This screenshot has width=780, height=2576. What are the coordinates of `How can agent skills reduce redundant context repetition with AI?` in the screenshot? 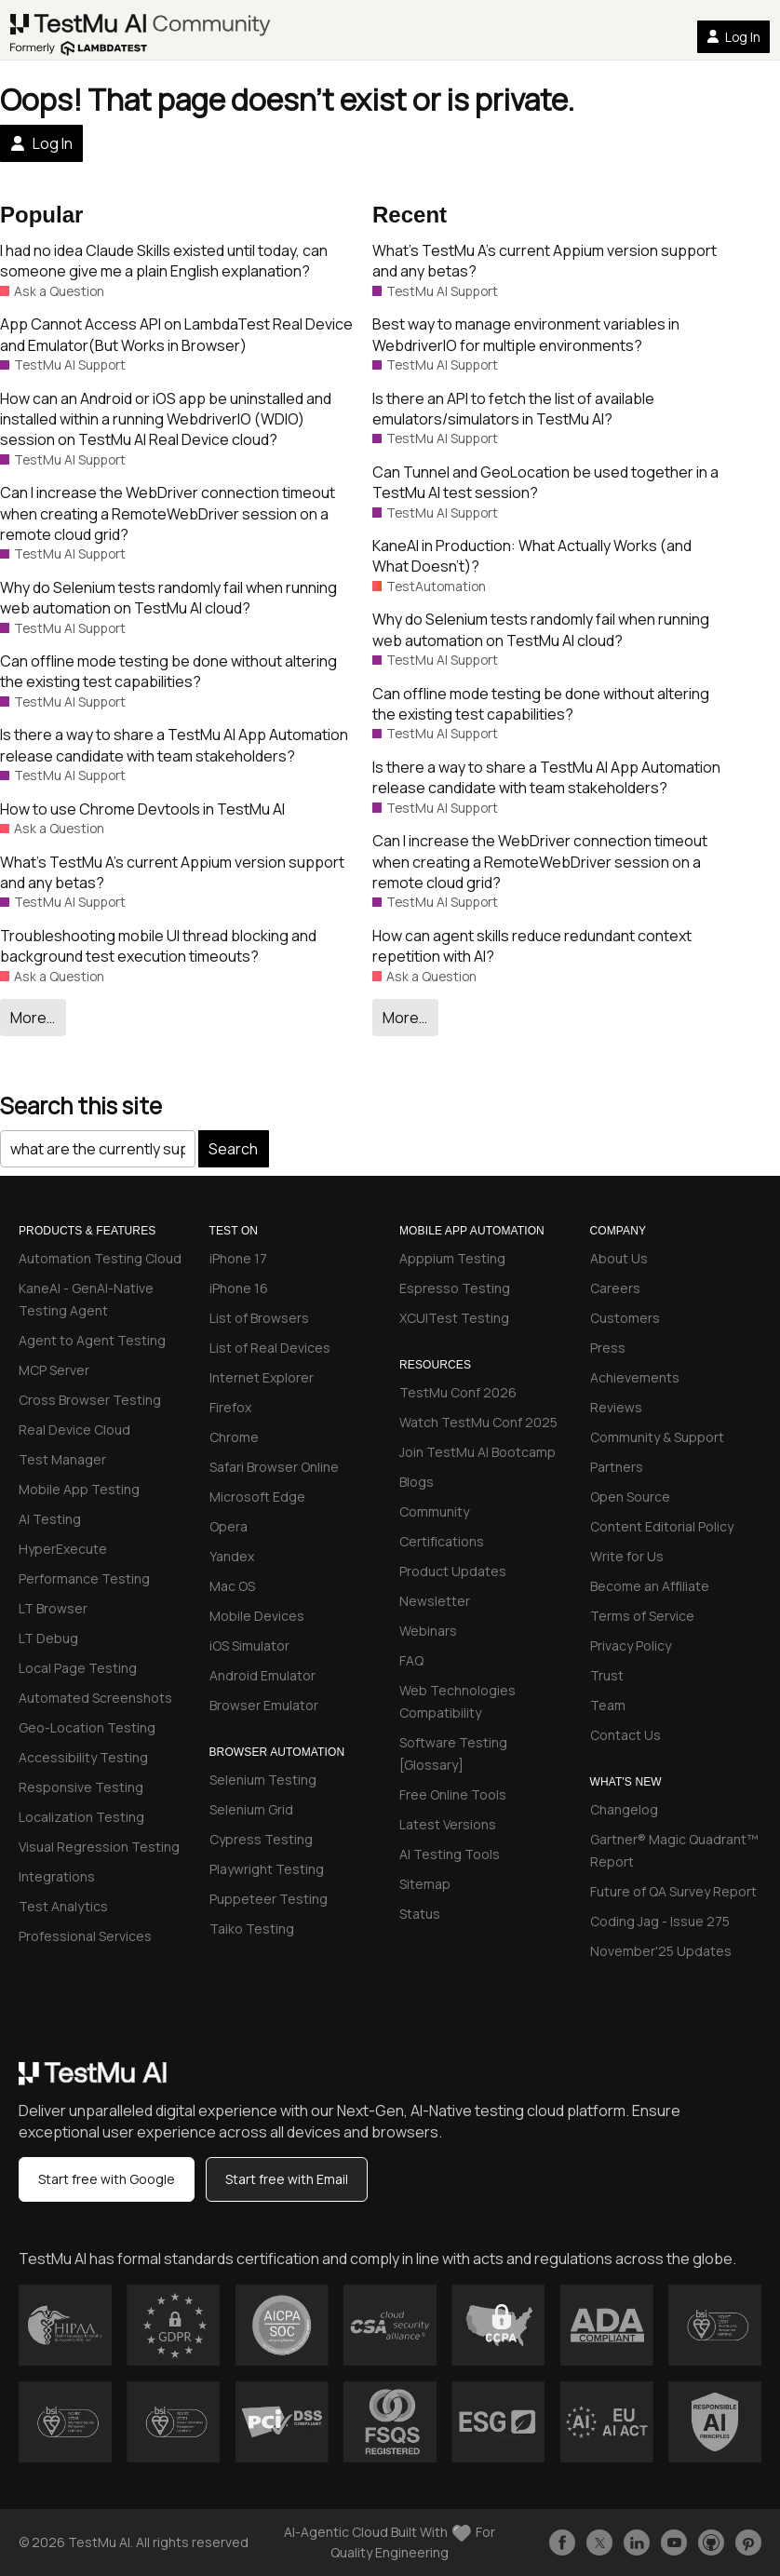 It's located at (532, 945).